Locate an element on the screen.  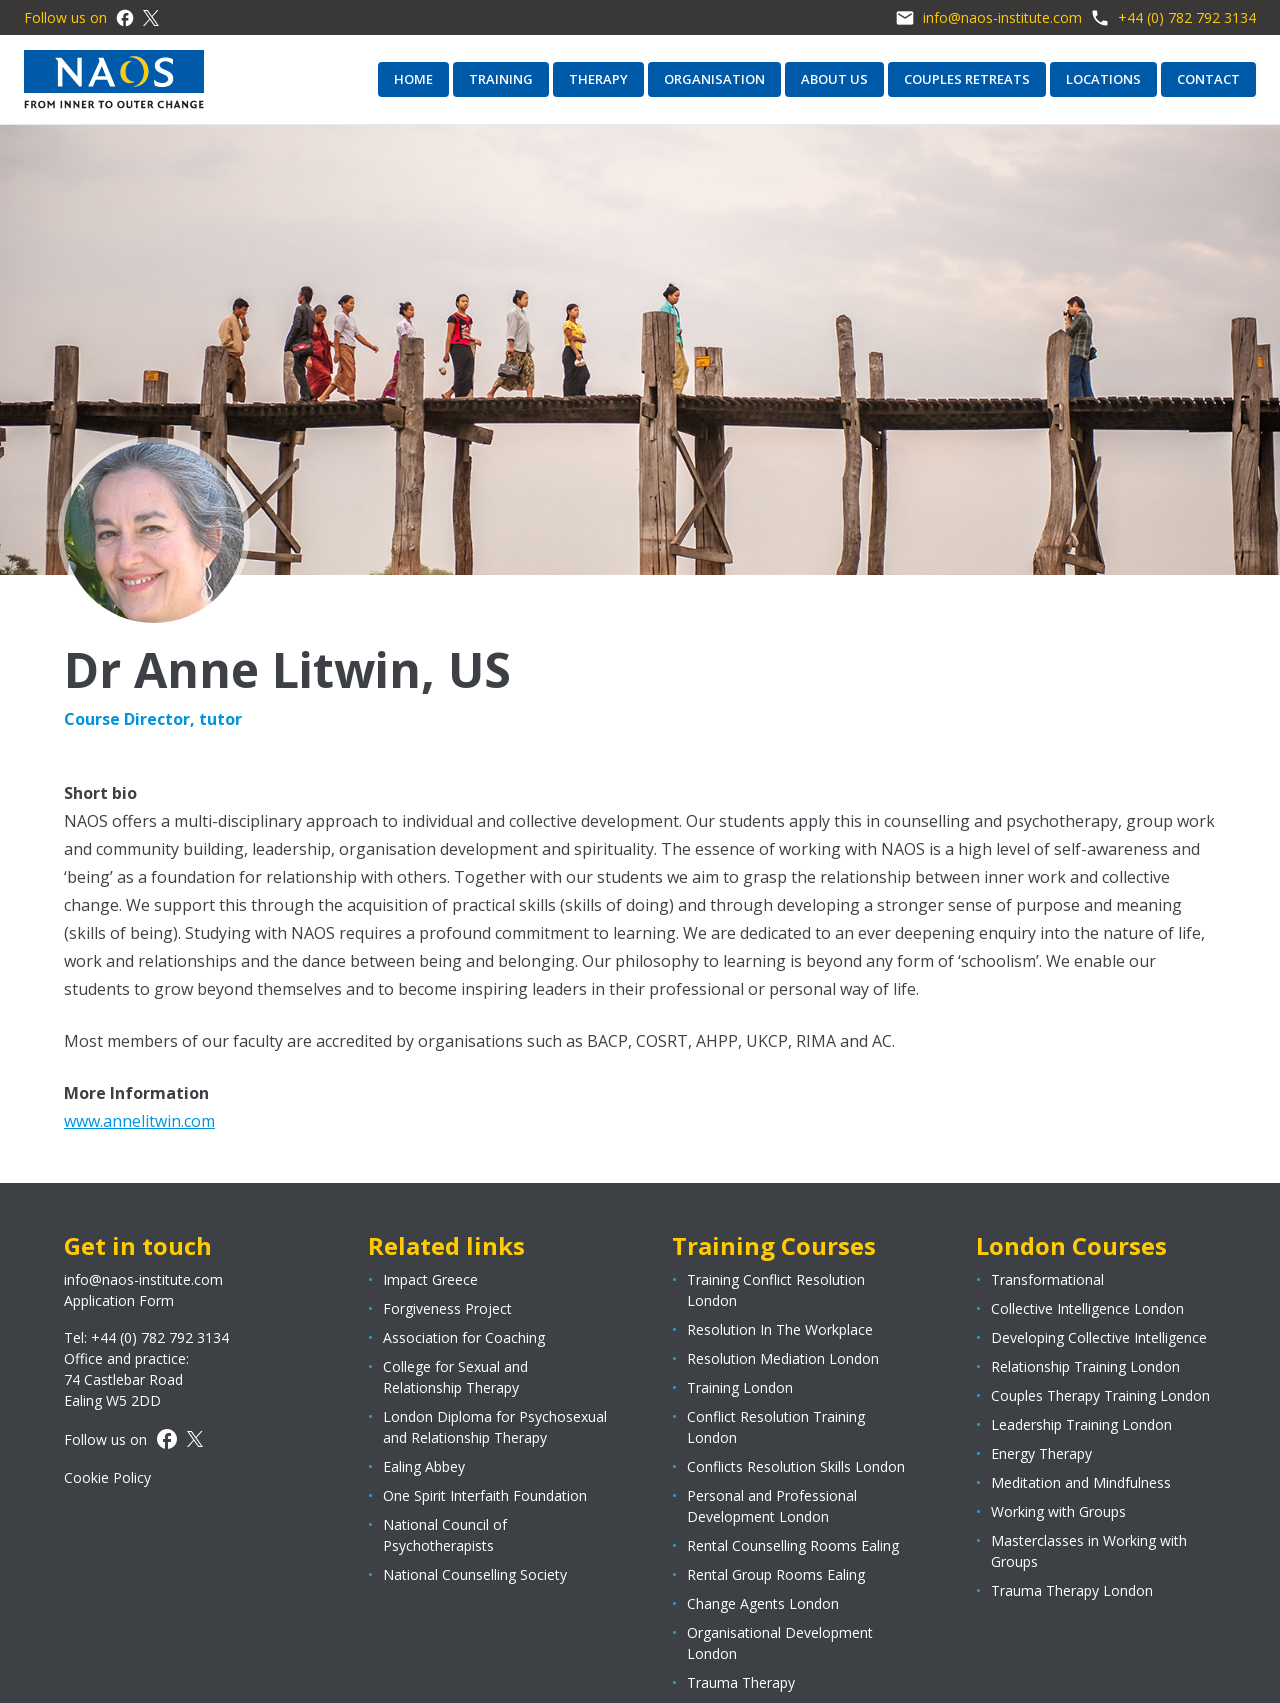
Developing Collective Intelligence is located at coordinates (1099, 1337).